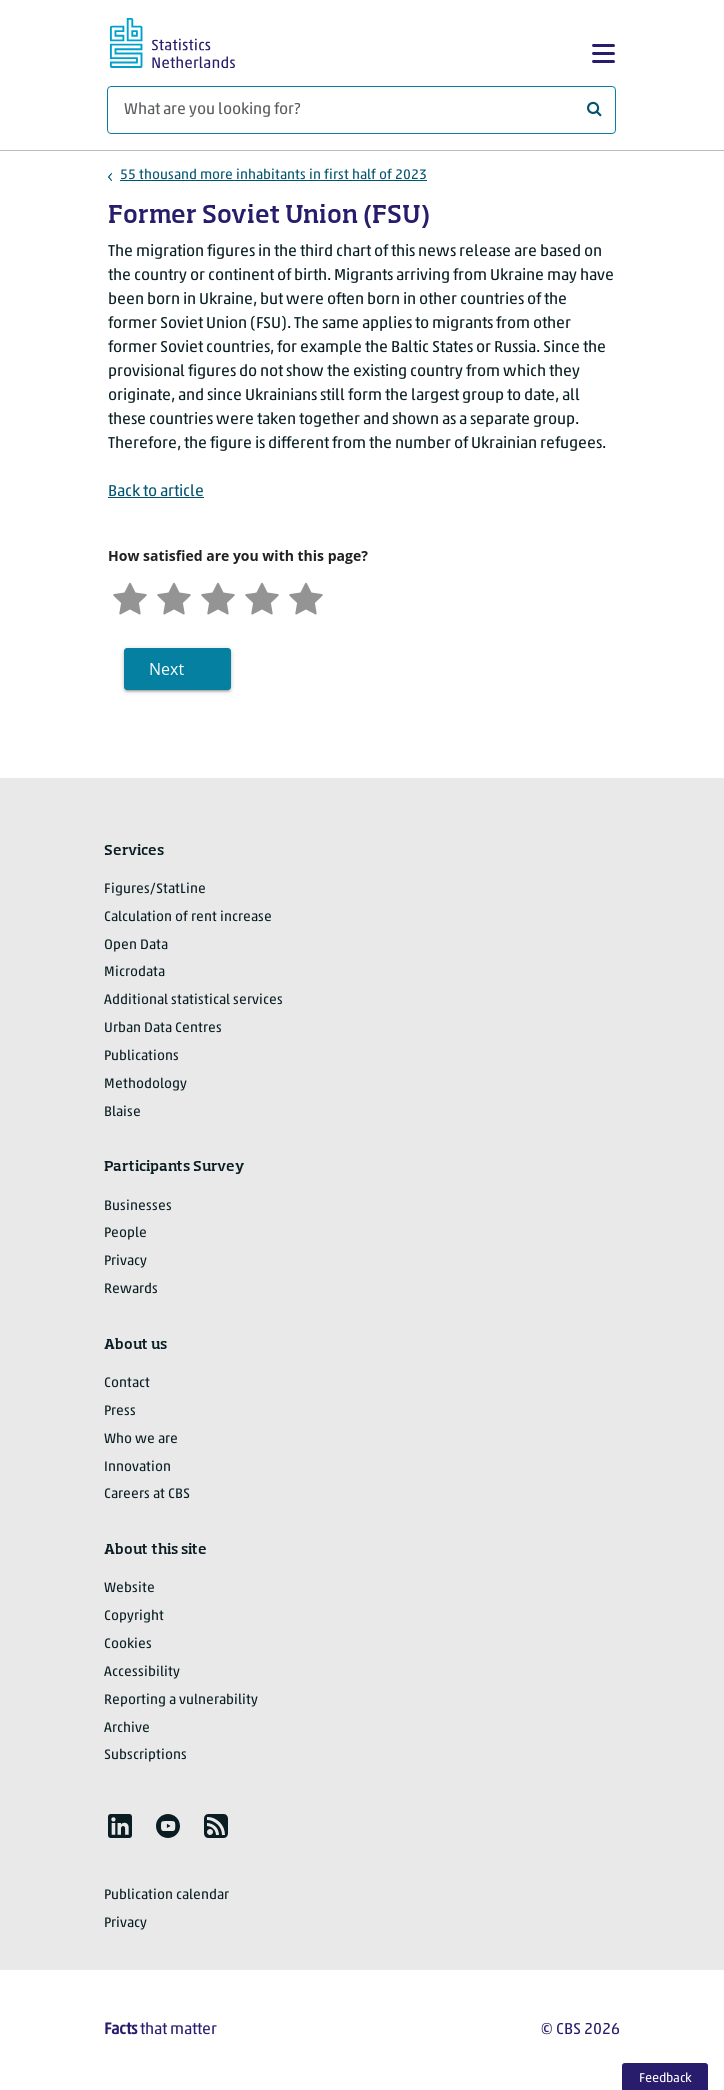  Describe the element at coordinates (137, 1467) in the screenshot. I see `Innovation` at that location.